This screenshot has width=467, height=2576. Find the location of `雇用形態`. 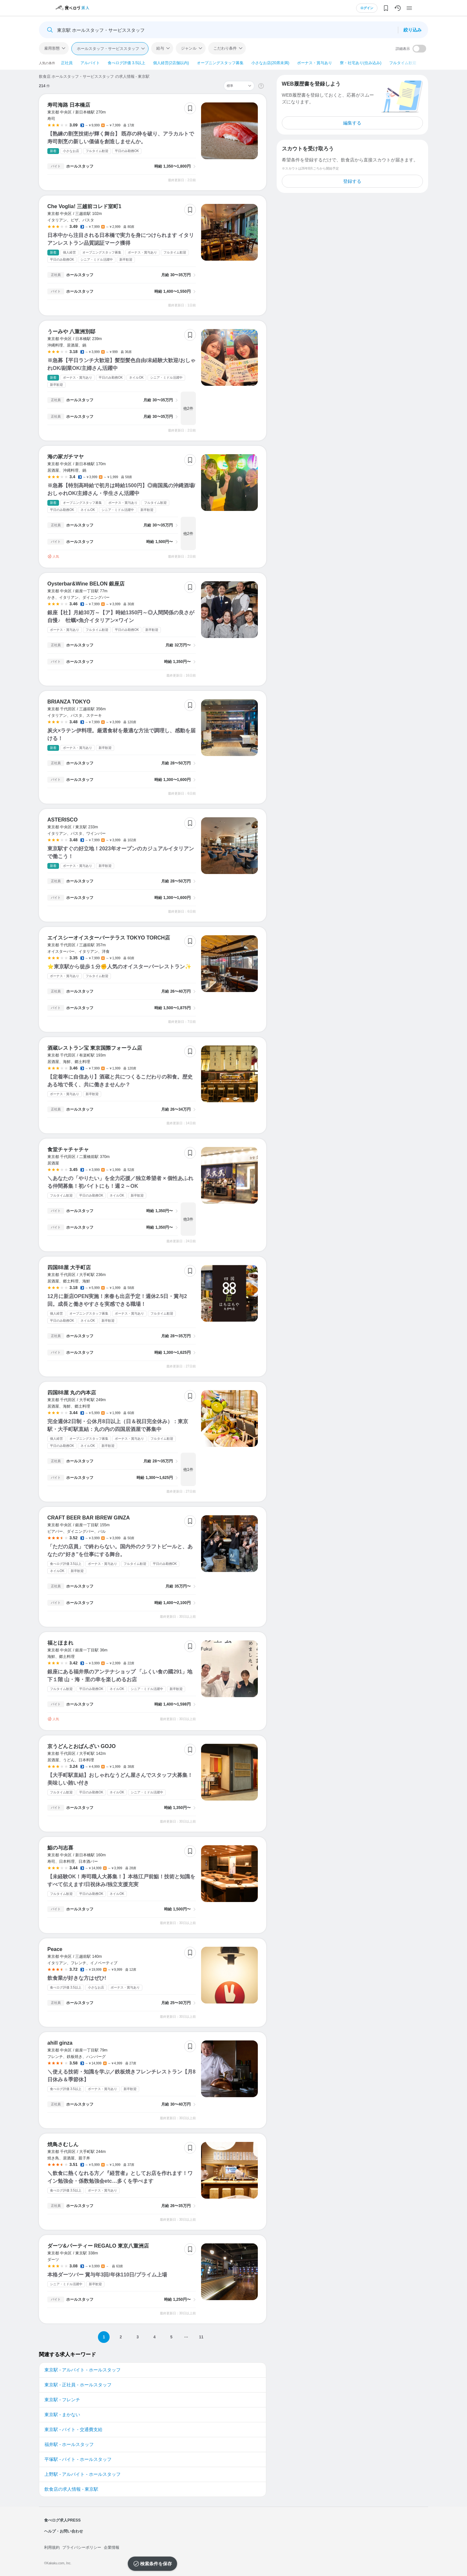

雇用形態 is located at coordinates (52, 48).